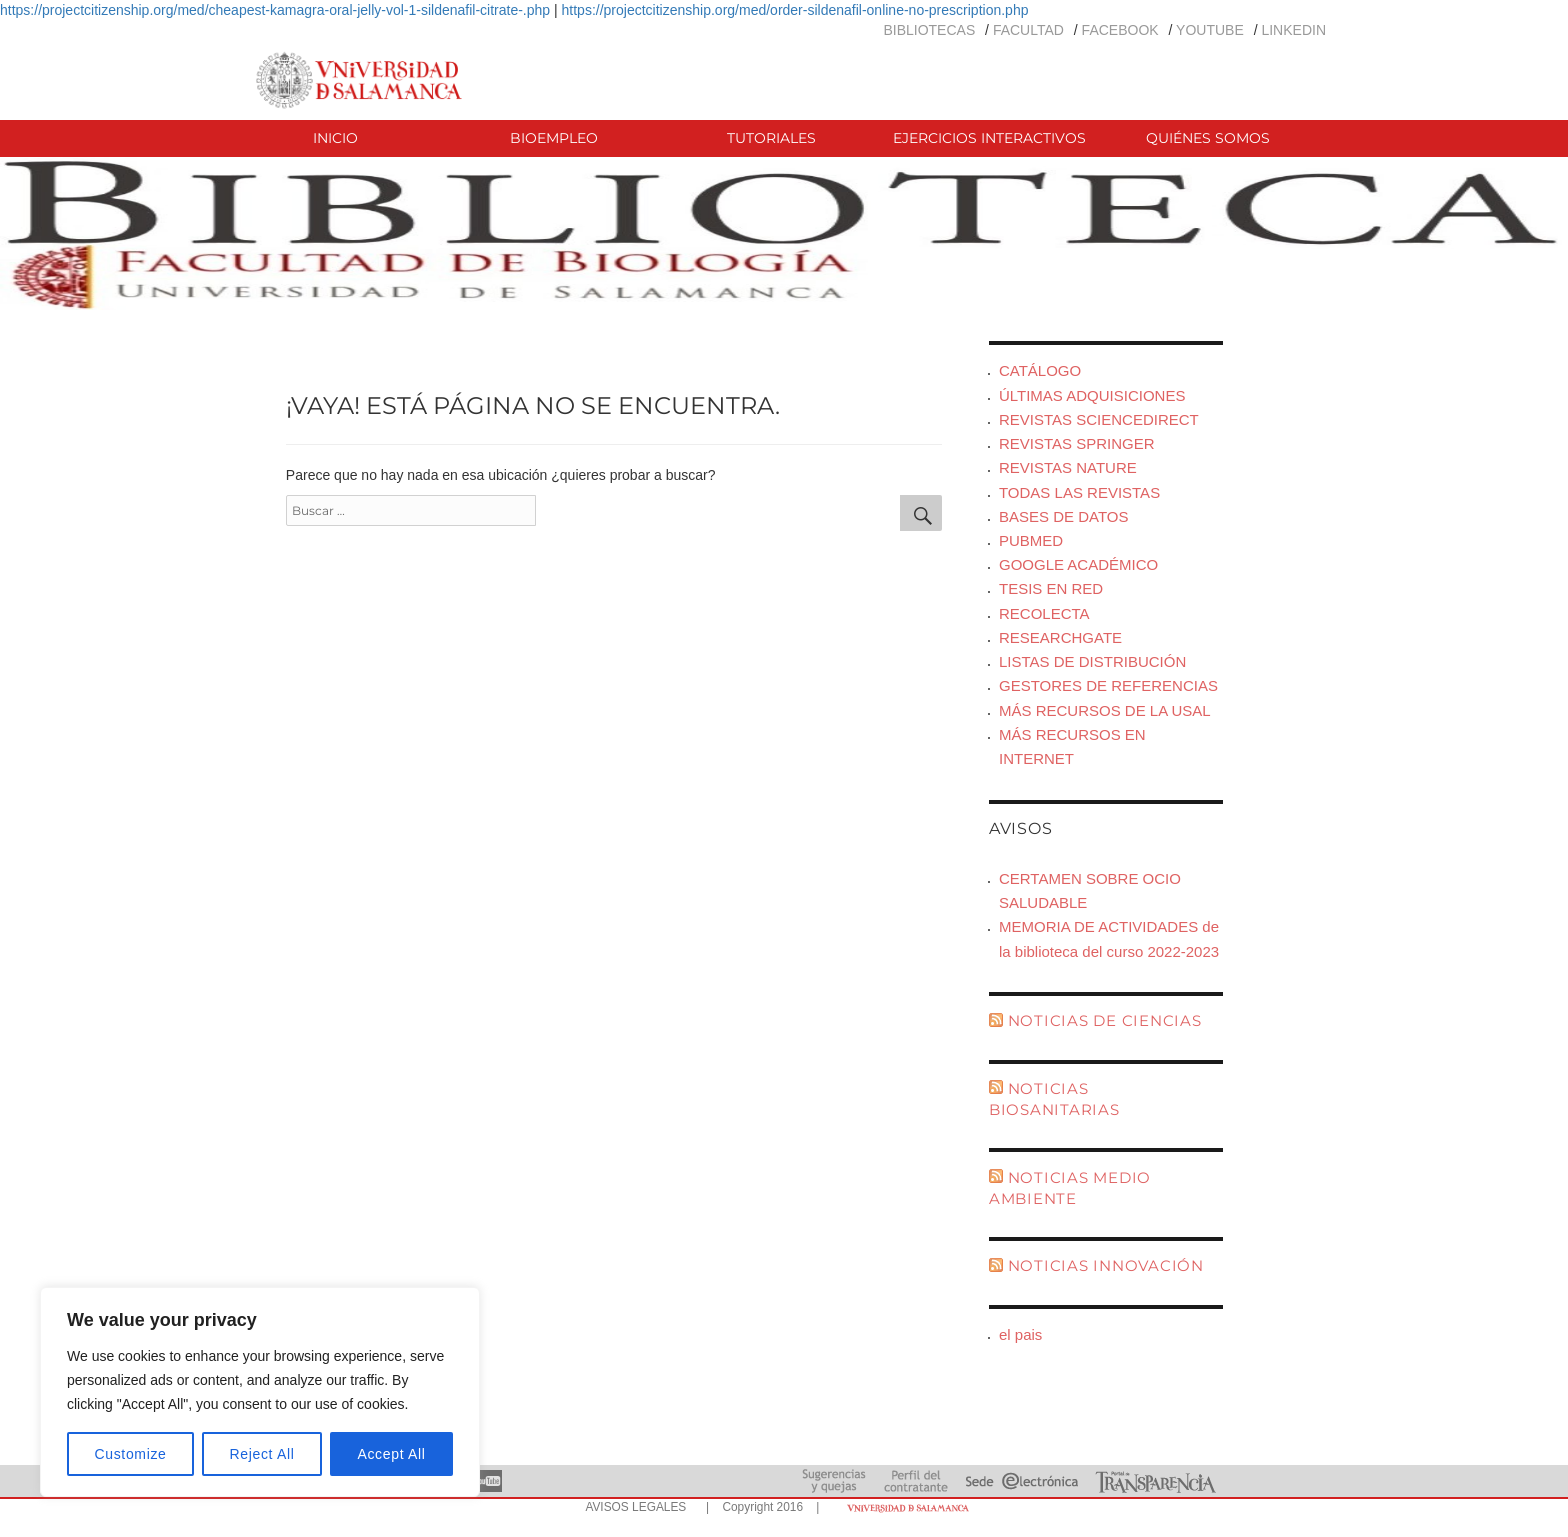  What do you see at coordinates (1078, 564) in the screenshot?
I see `GOOGLE ACADÉMICO` at bounding box center [1078, 564].